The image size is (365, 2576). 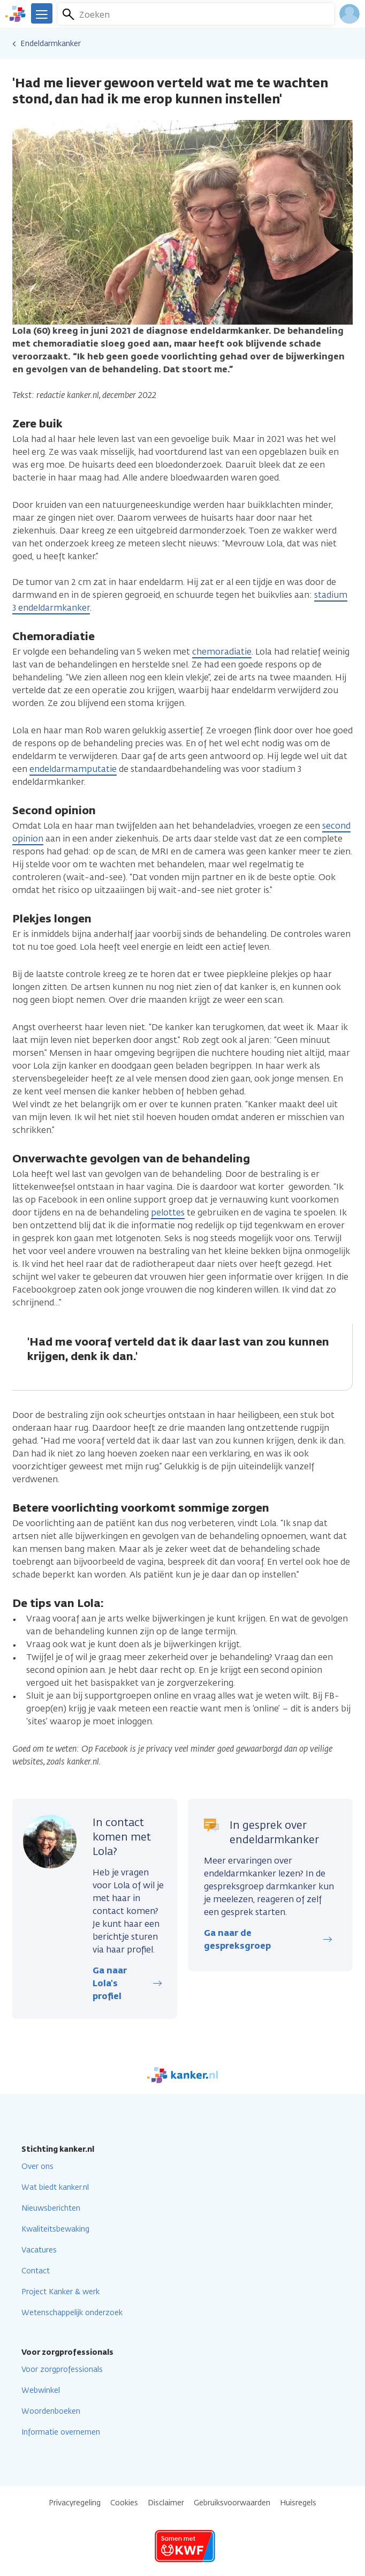 I want to click on Voor zorgprofessionals, so click(x=62, y=2369).